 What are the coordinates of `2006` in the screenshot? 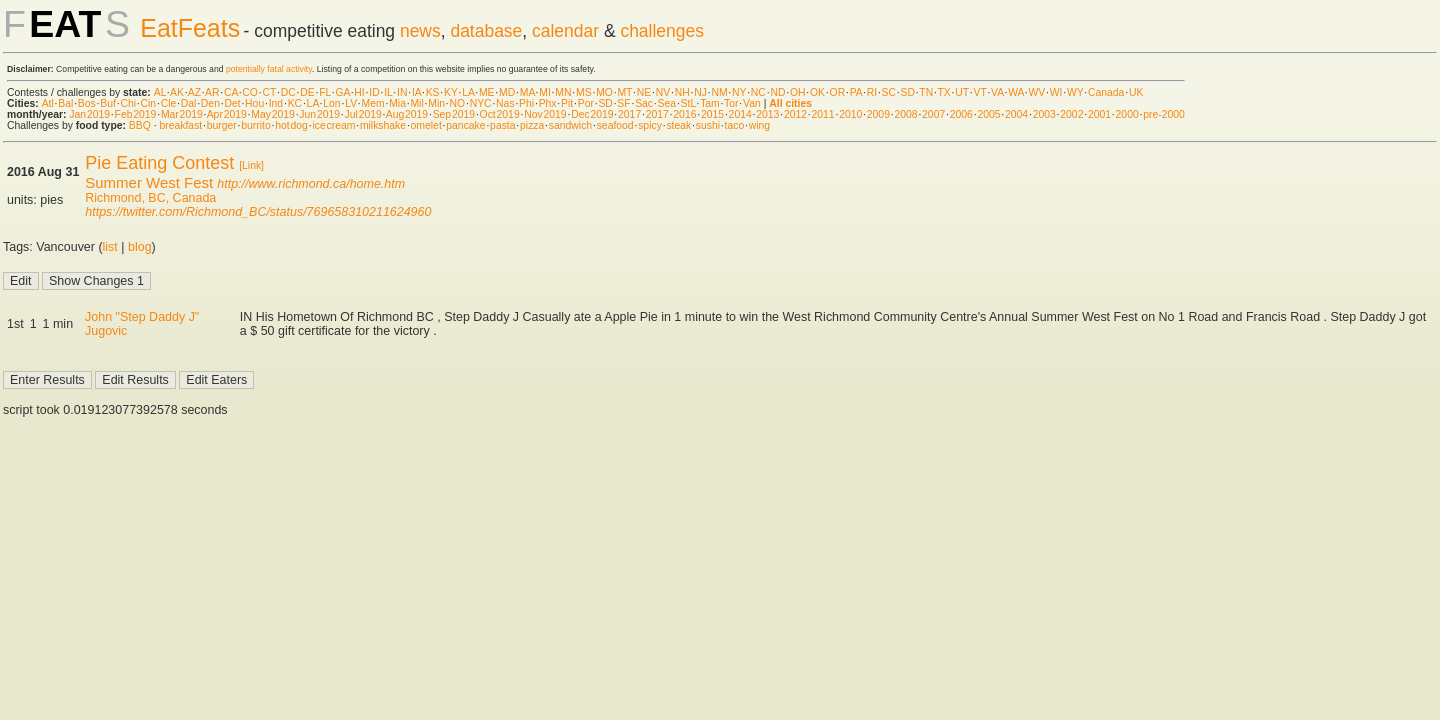 It's located at (961, 114).